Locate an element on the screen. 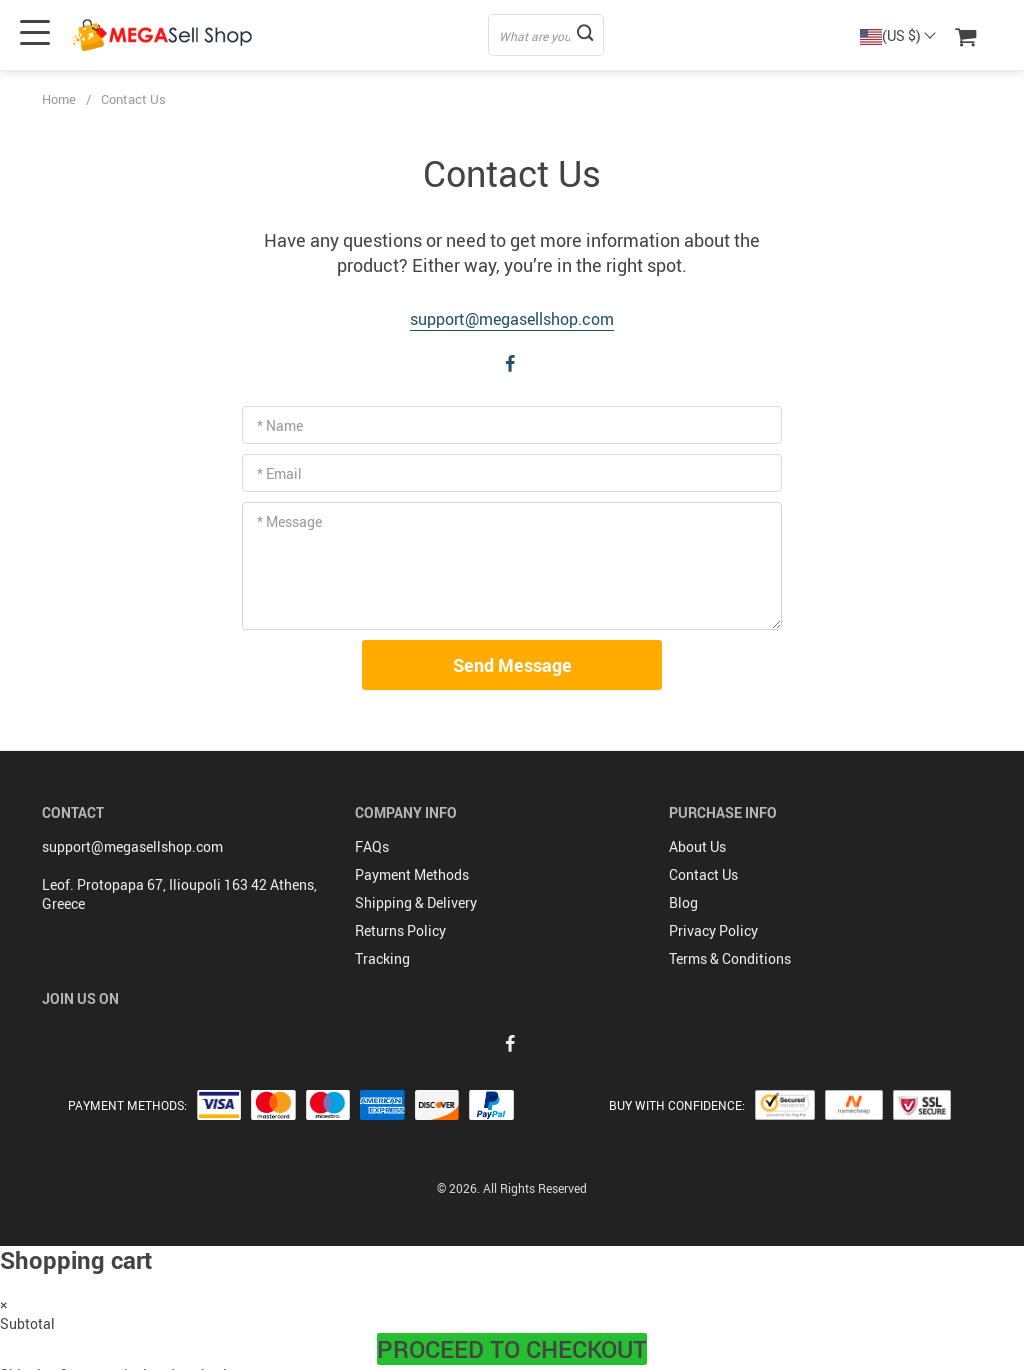  * Email is located at coordinates (279, 473).